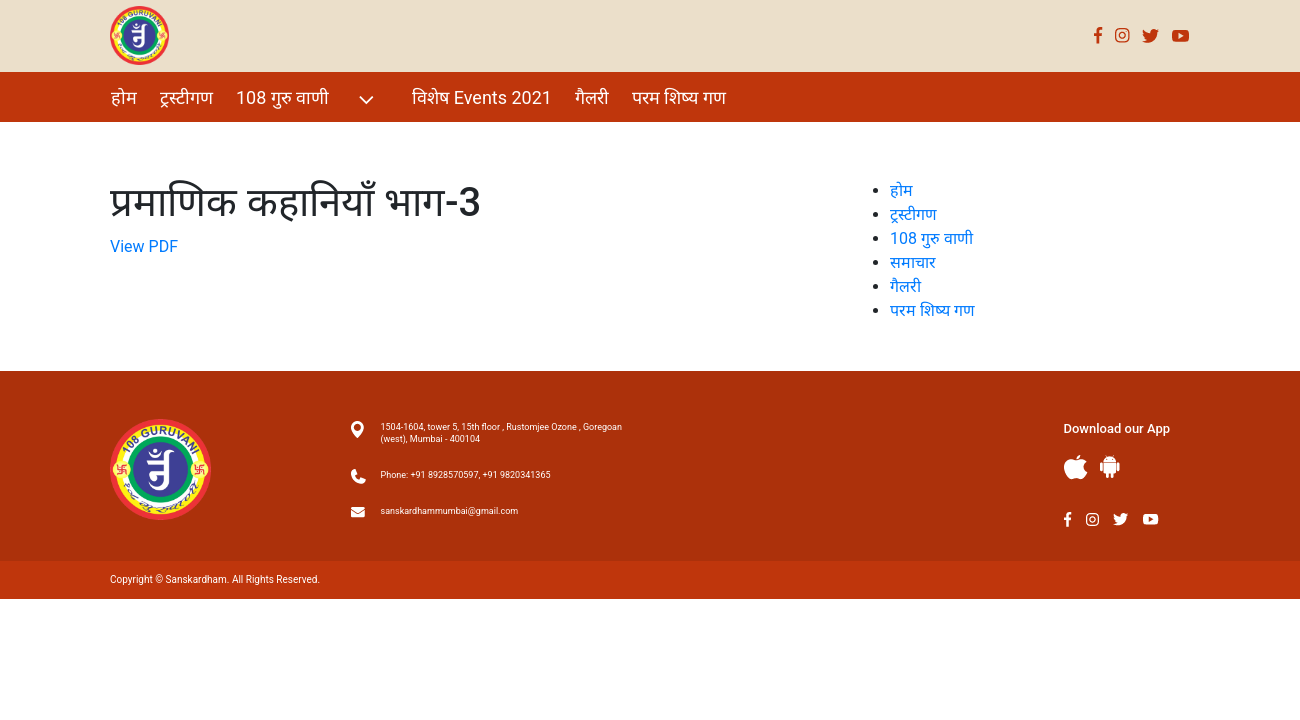 The image size is (1300, 720). Describe the element at coordinates (1110, 466) in the screenshot. I see `Andriod` at that location.